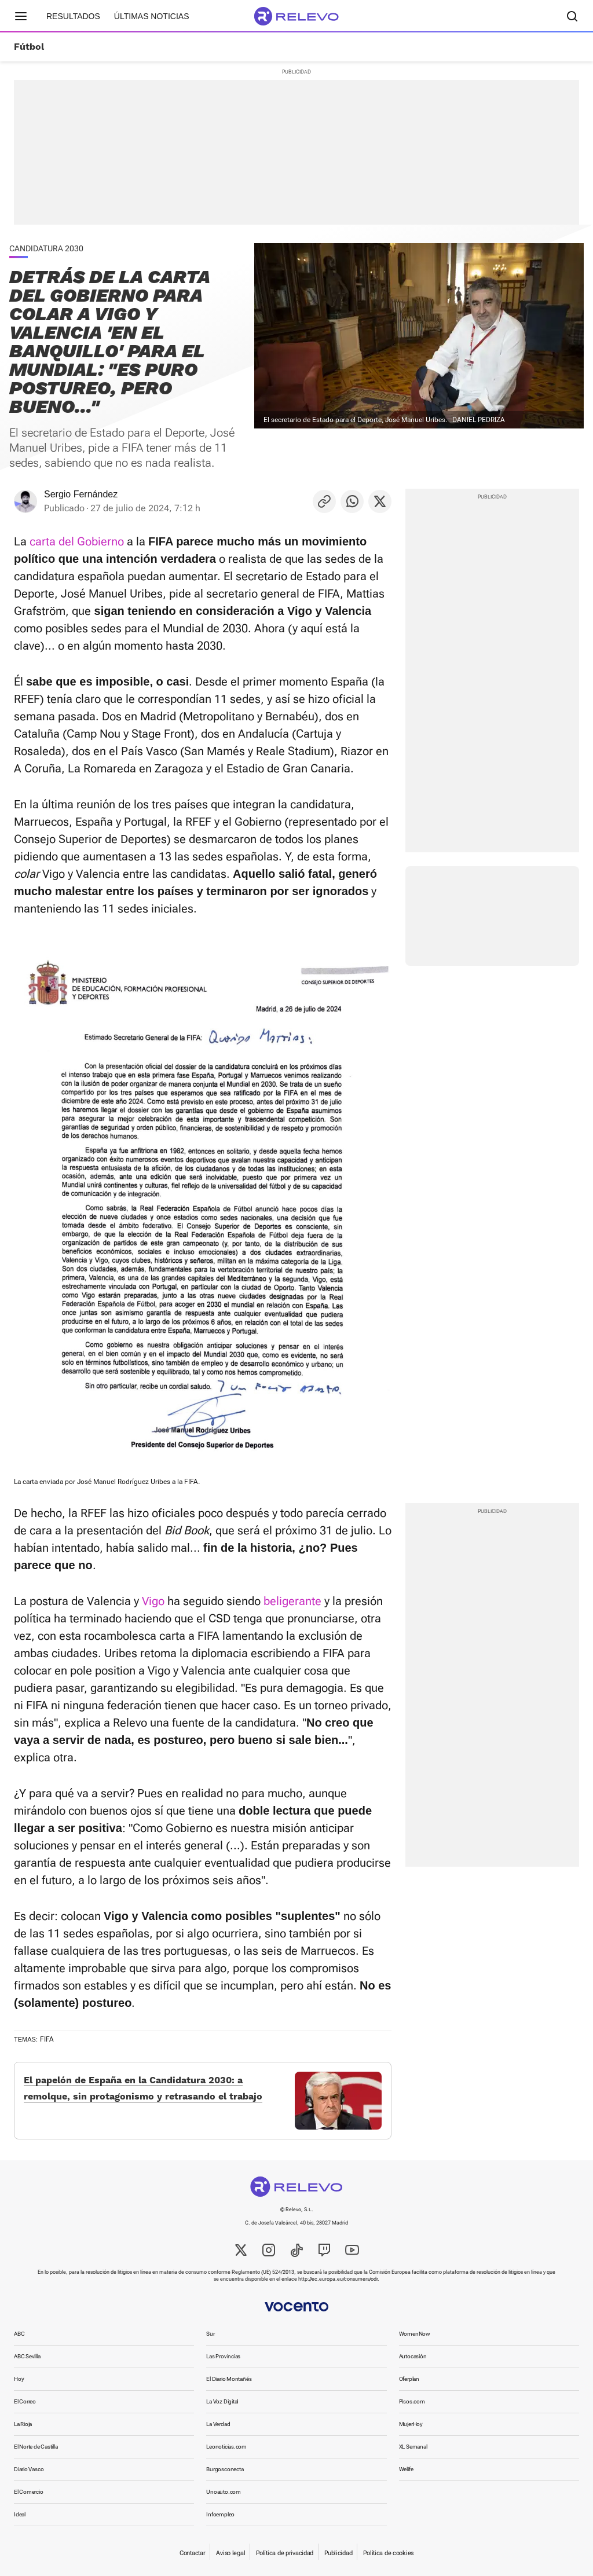  What do you see at coordinates (228, 2379) in the screenshot?
I see `El Diario Montañés [link]` at bounding box center [228, 2379].